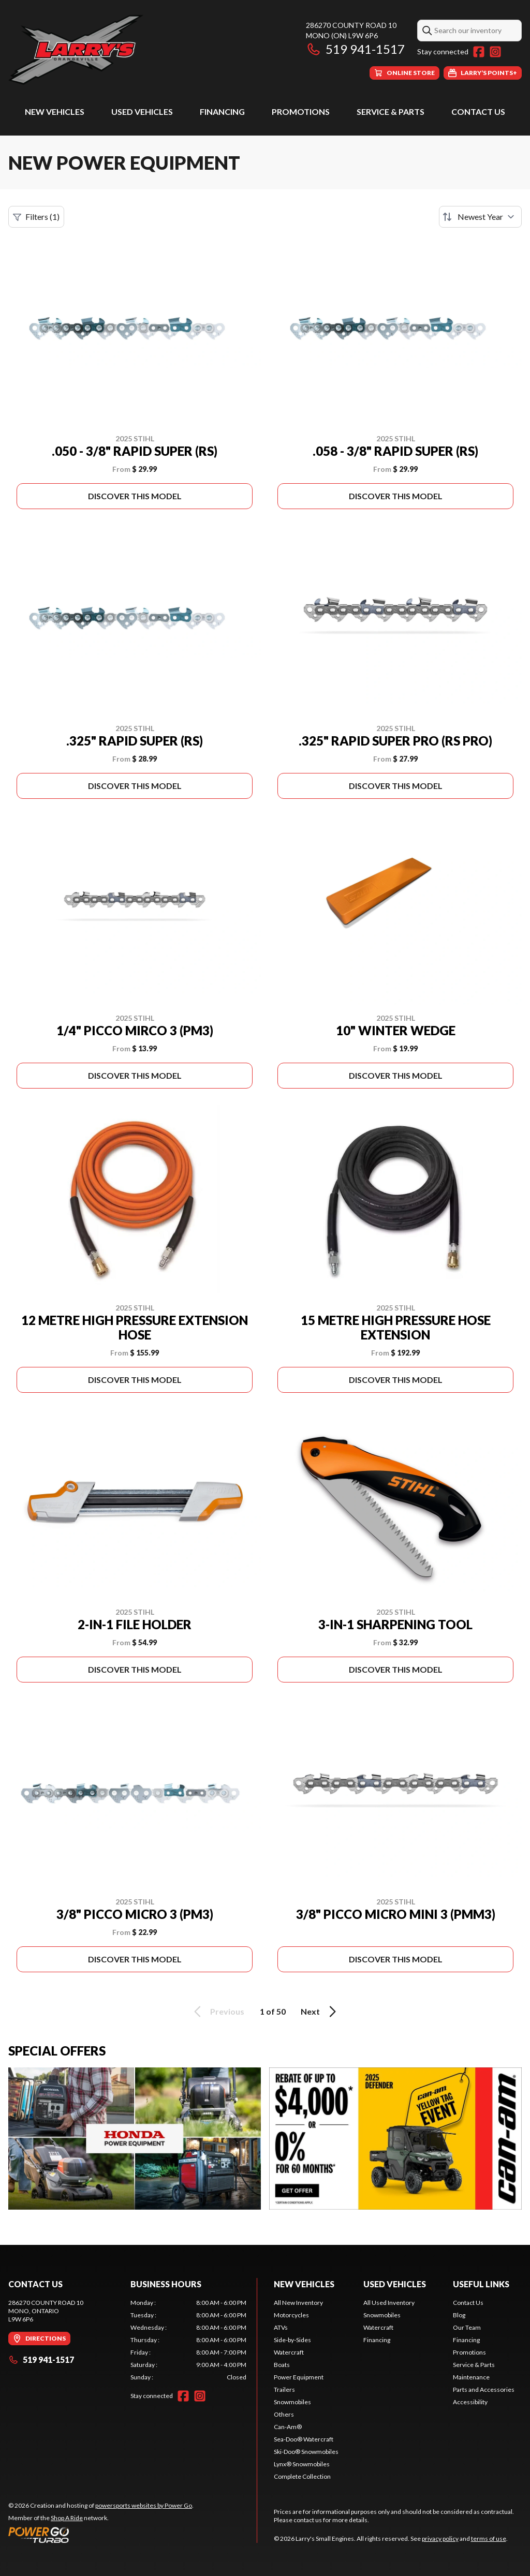 This screenshot has width=530, height=2576. I want to click on privacy policy, so click(440, 2538).